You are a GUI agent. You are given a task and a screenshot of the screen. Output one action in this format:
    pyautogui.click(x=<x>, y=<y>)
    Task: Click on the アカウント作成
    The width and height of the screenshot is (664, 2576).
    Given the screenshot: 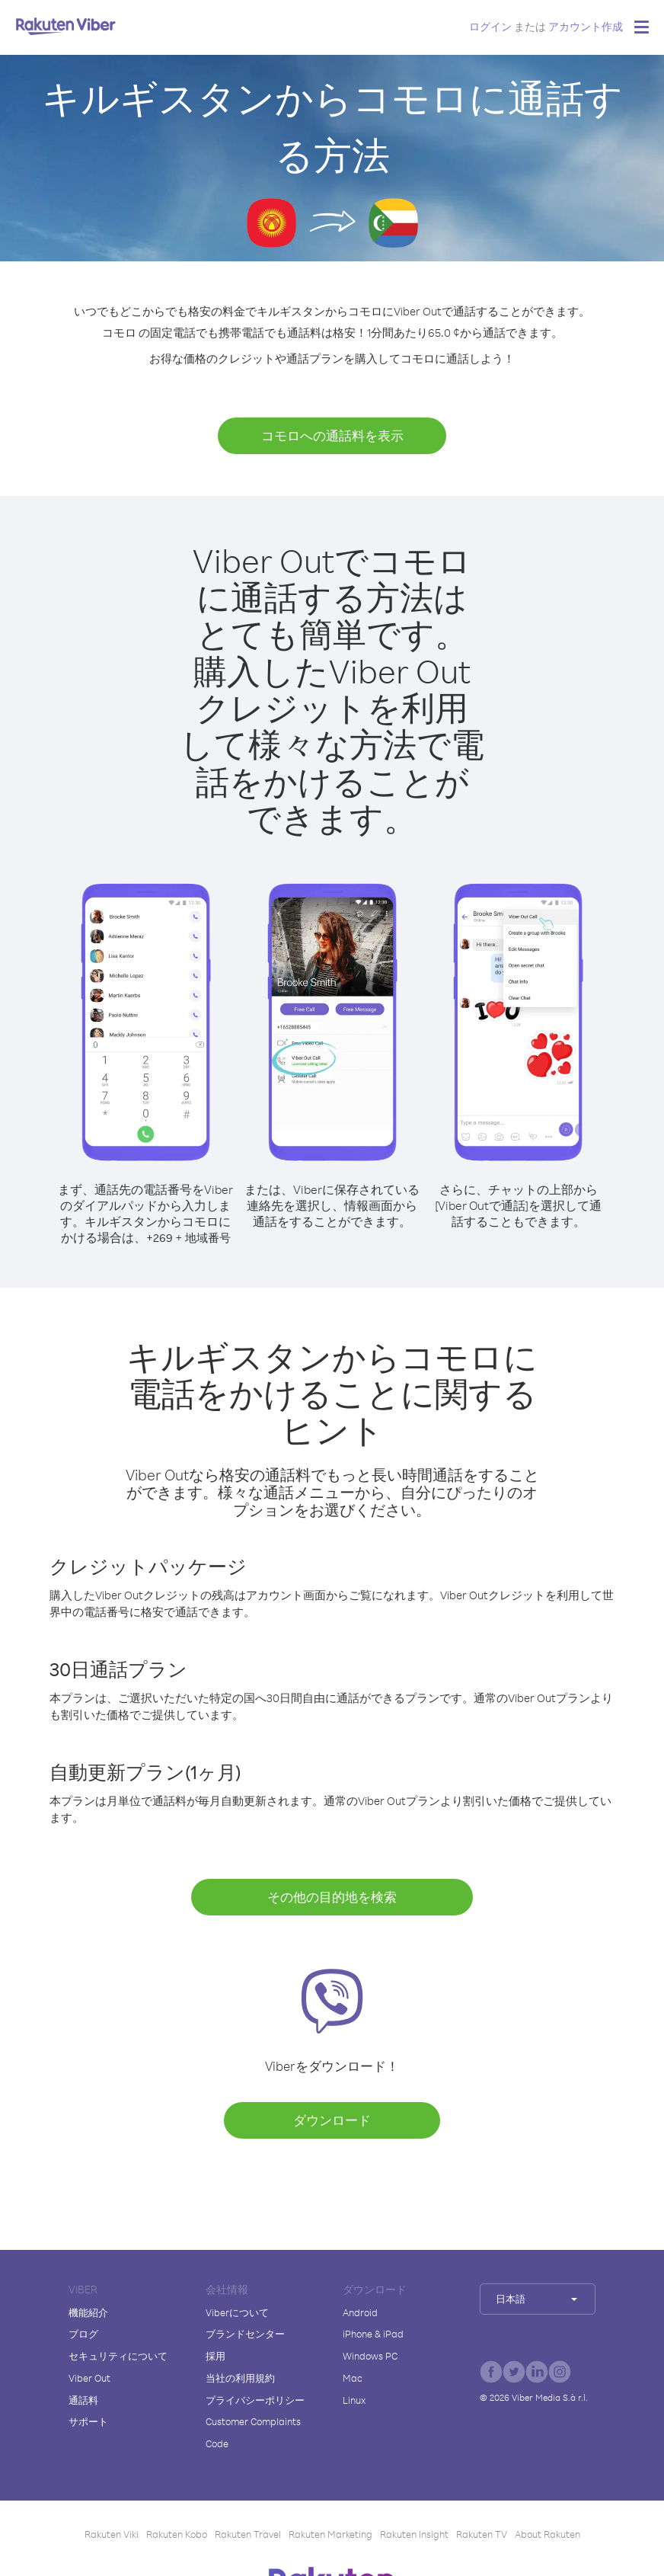 What is the action you would take?
    pyautogui.click(x=585, y=26)
    